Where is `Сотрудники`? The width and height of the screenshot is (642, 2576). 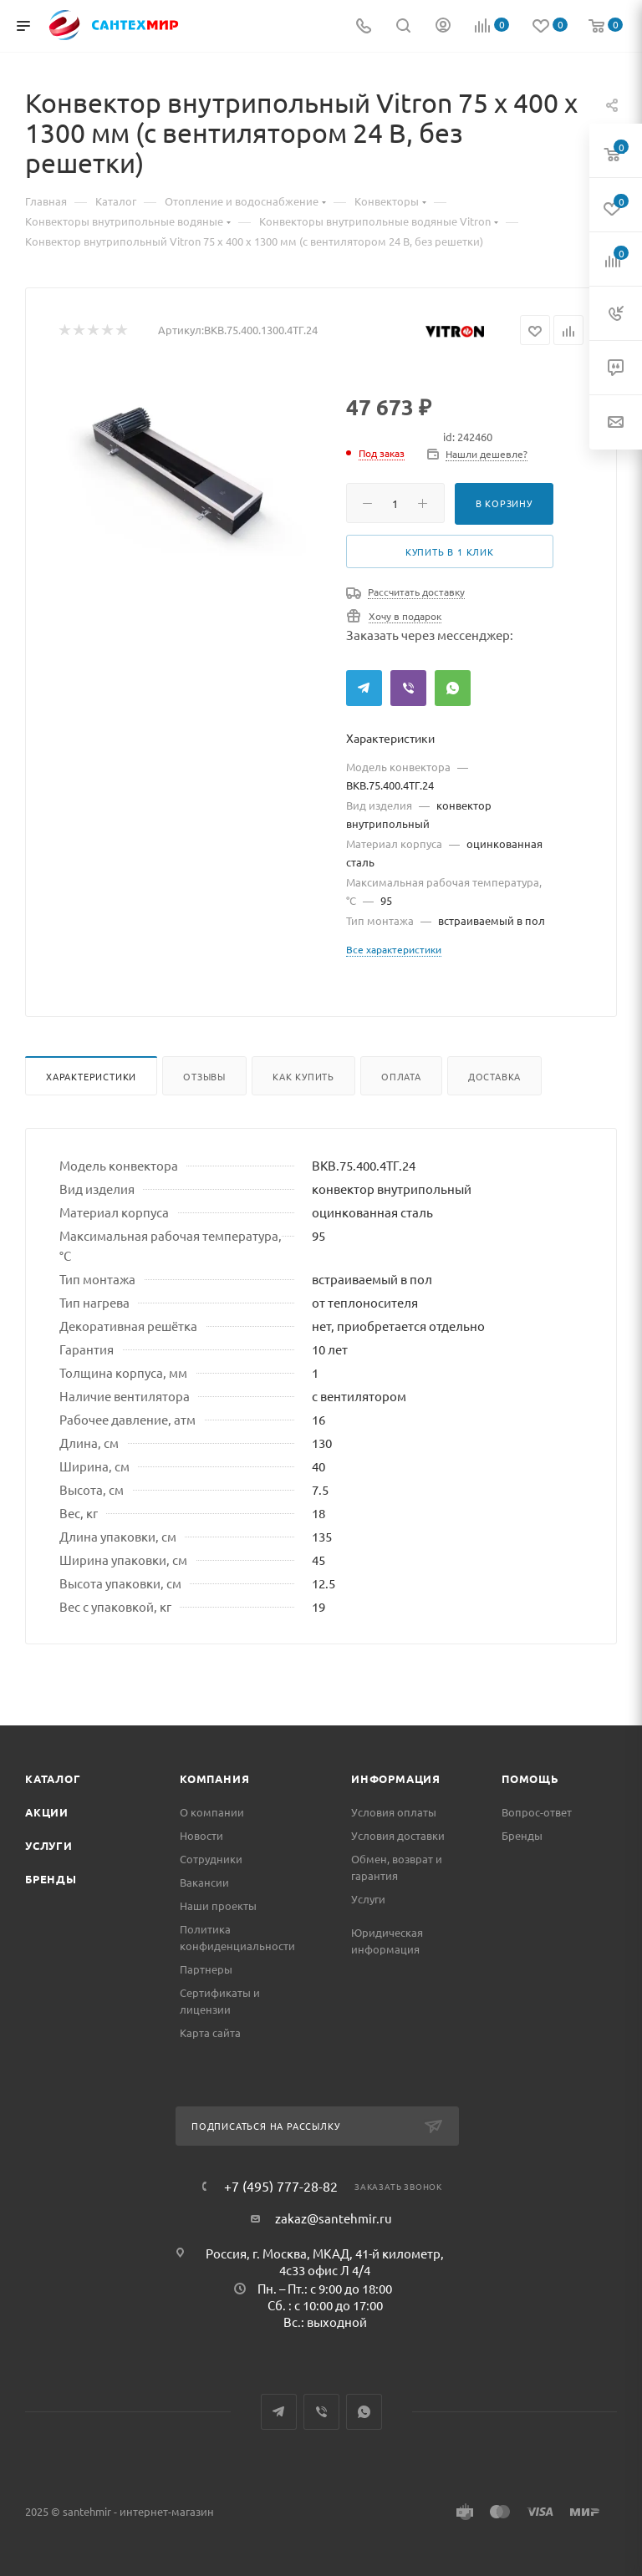 Сотрудники is located at coordinates (211, 1859).